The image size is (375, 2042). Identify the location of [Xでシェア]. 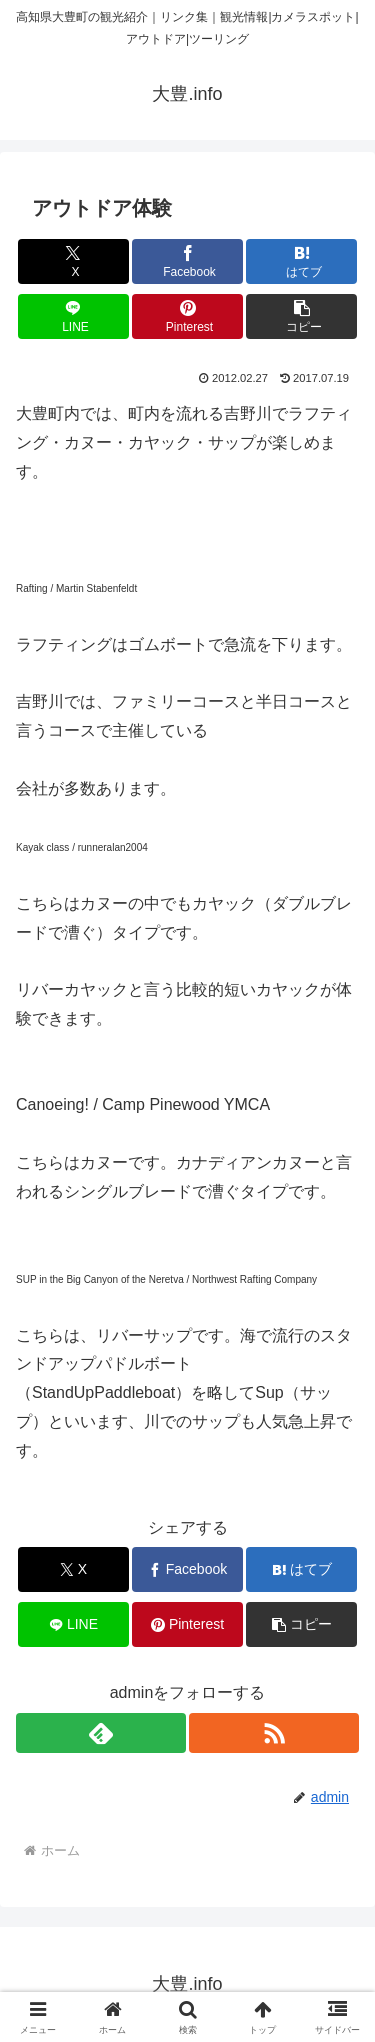
(73, 261).